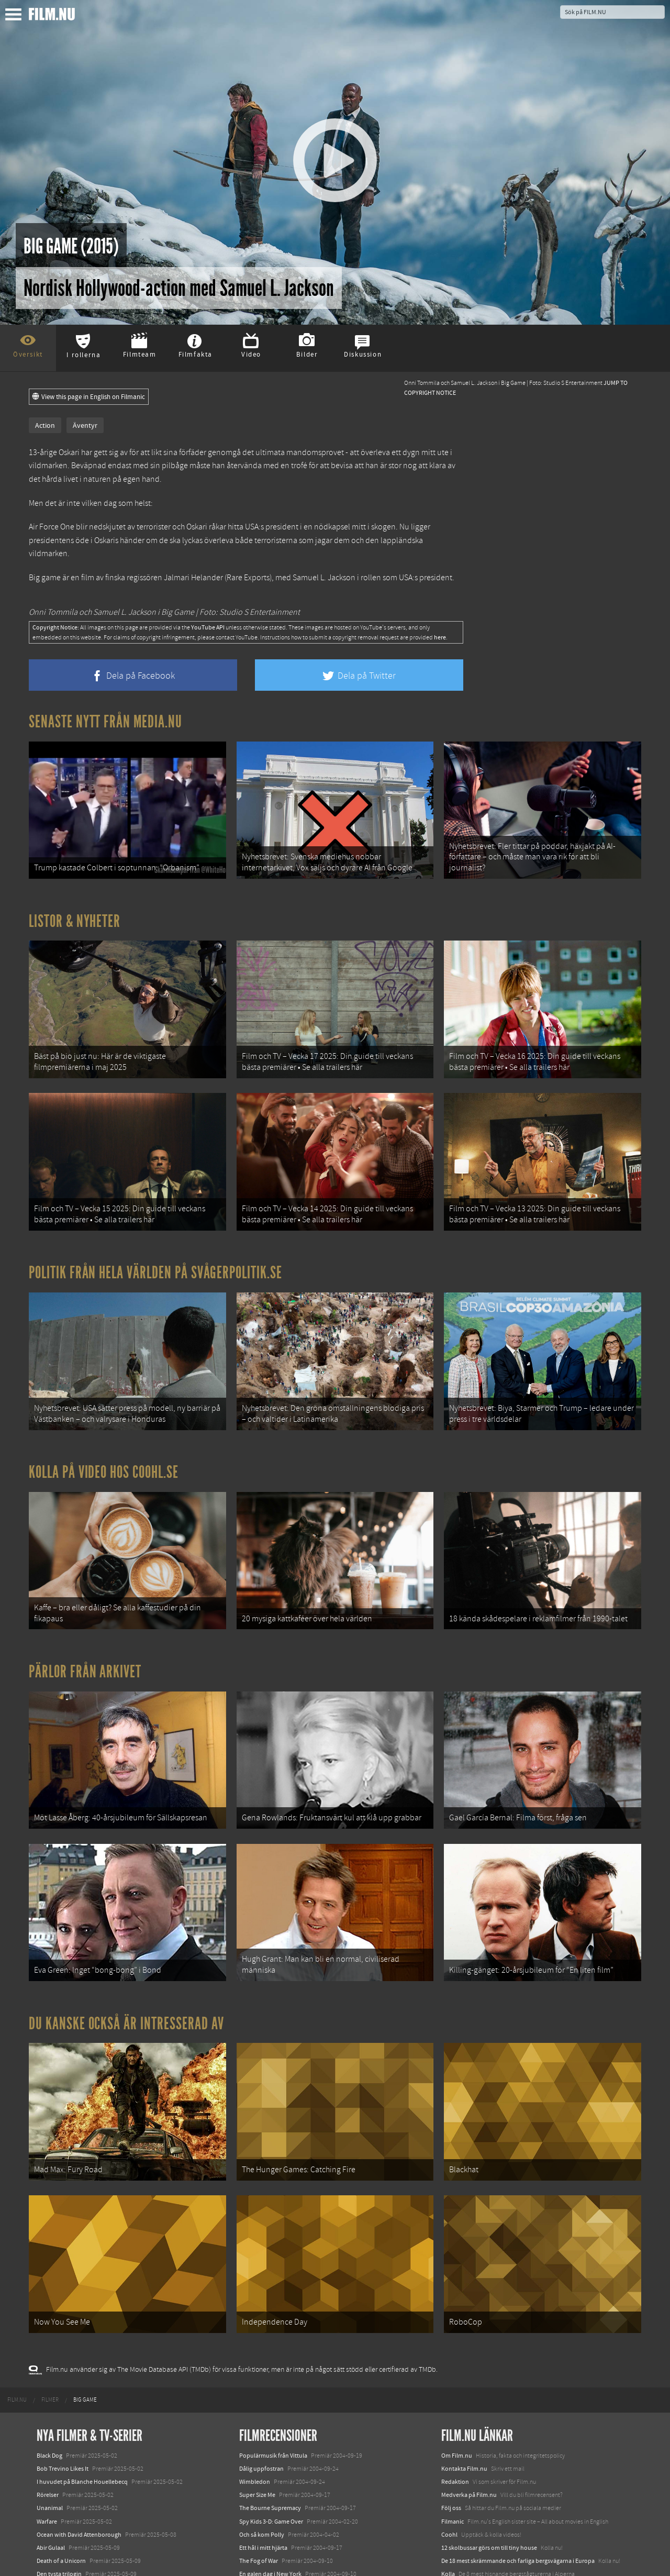  Describe the element at coordinates (270, 2454) in the screenshot. I see `En galen dag i New York` at that location.